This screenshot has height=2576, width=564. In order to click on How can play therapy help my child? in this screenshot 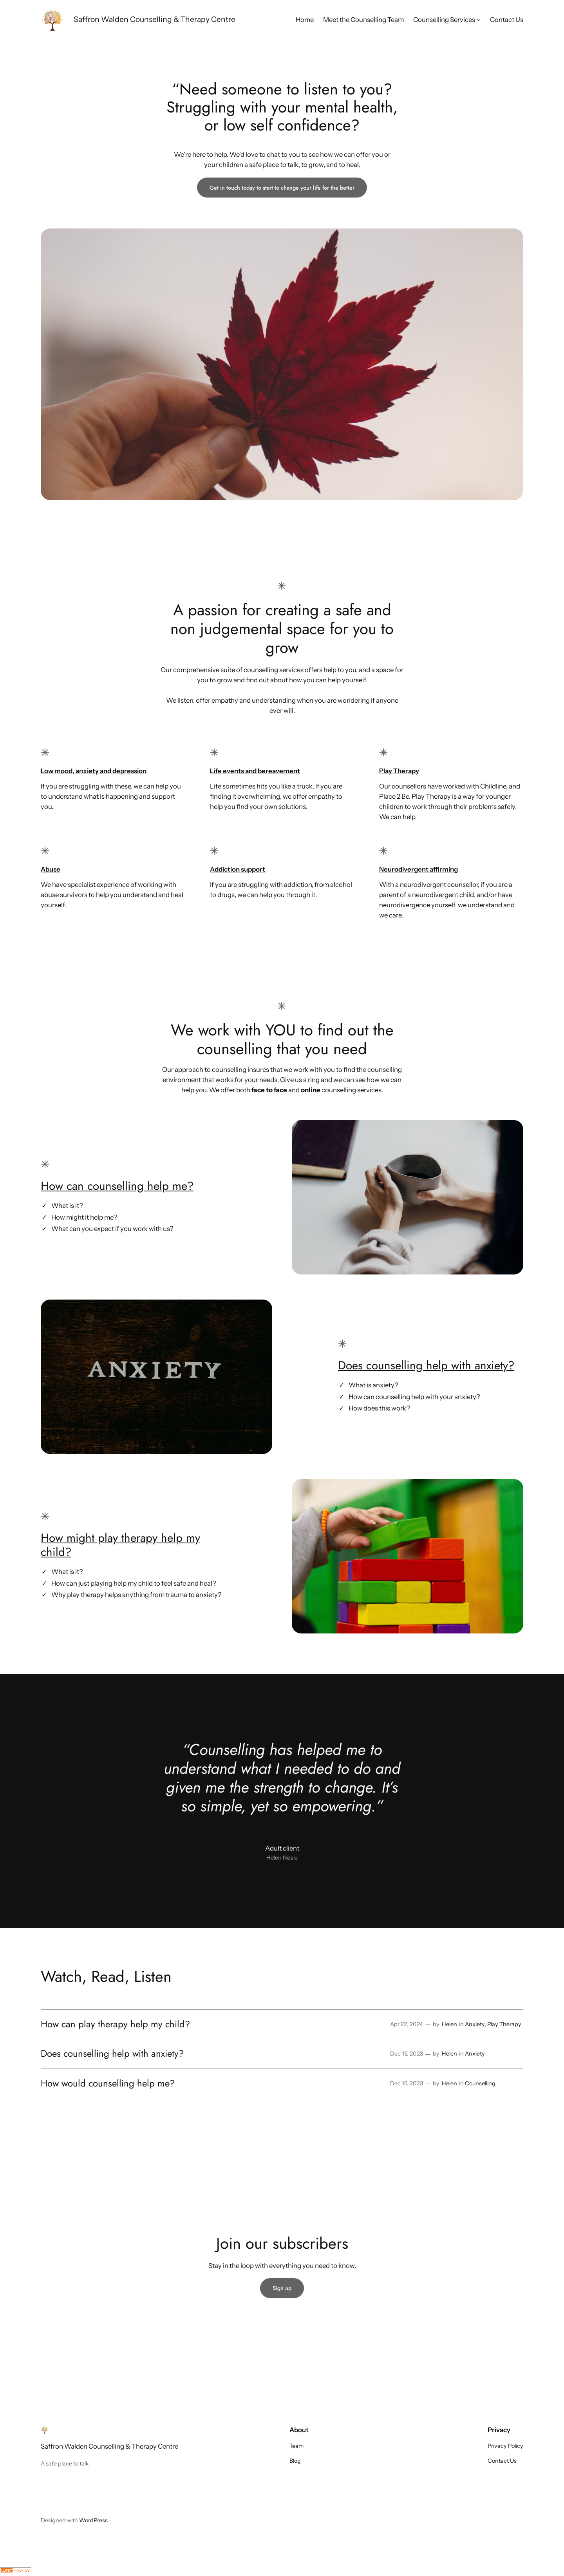, I will do `click(115, 2024)`.